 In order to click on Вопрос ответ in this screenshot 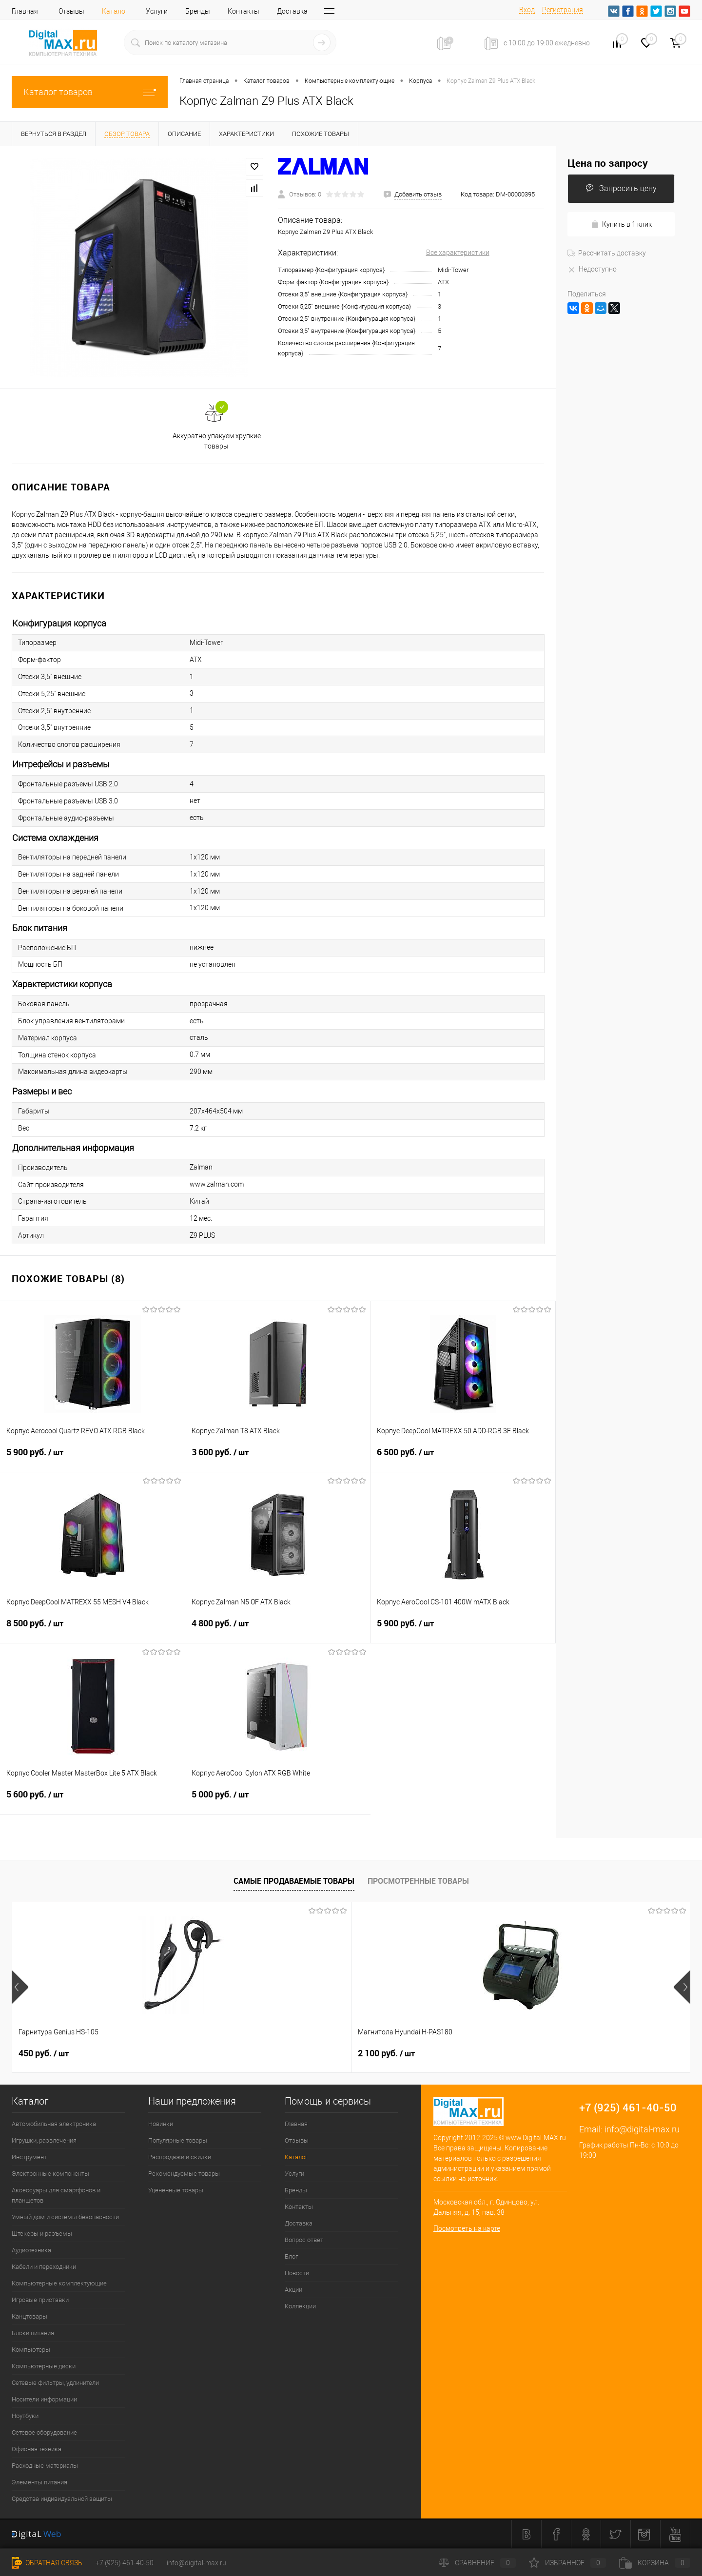, I will do `click(304, 2240)`.